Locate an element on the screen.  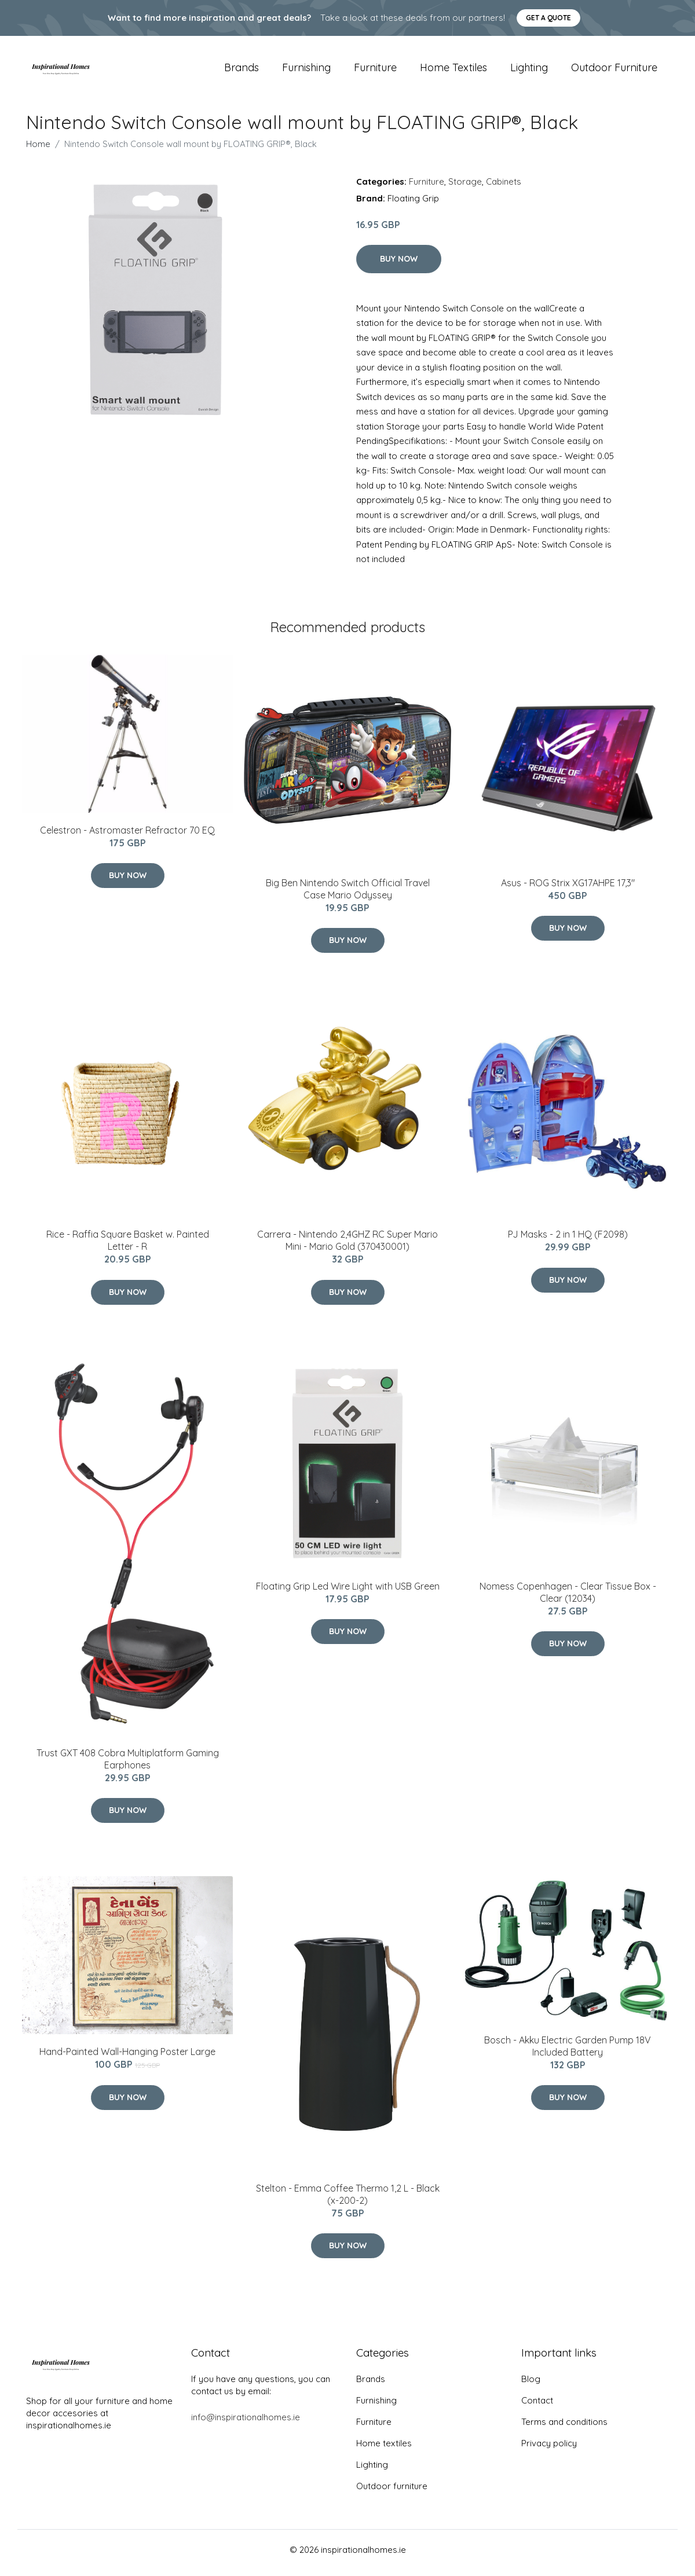
Furnishing is located at coordinates (306, 70).